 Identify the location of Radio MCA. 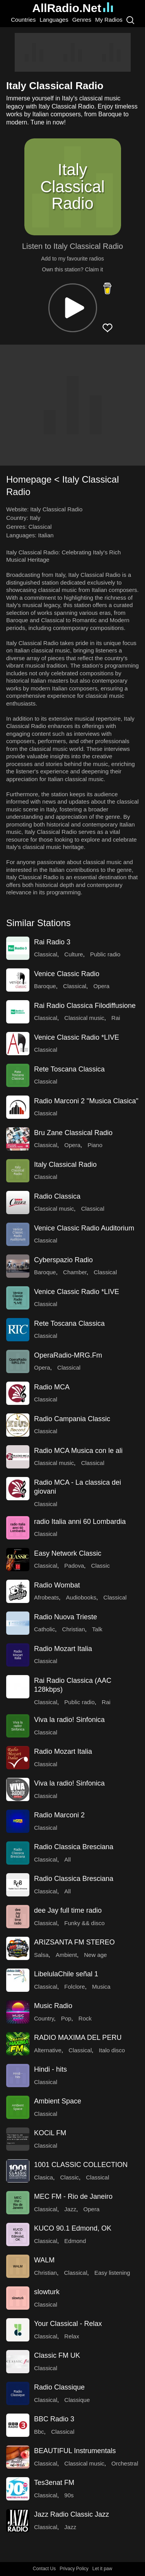
(52, 1387).